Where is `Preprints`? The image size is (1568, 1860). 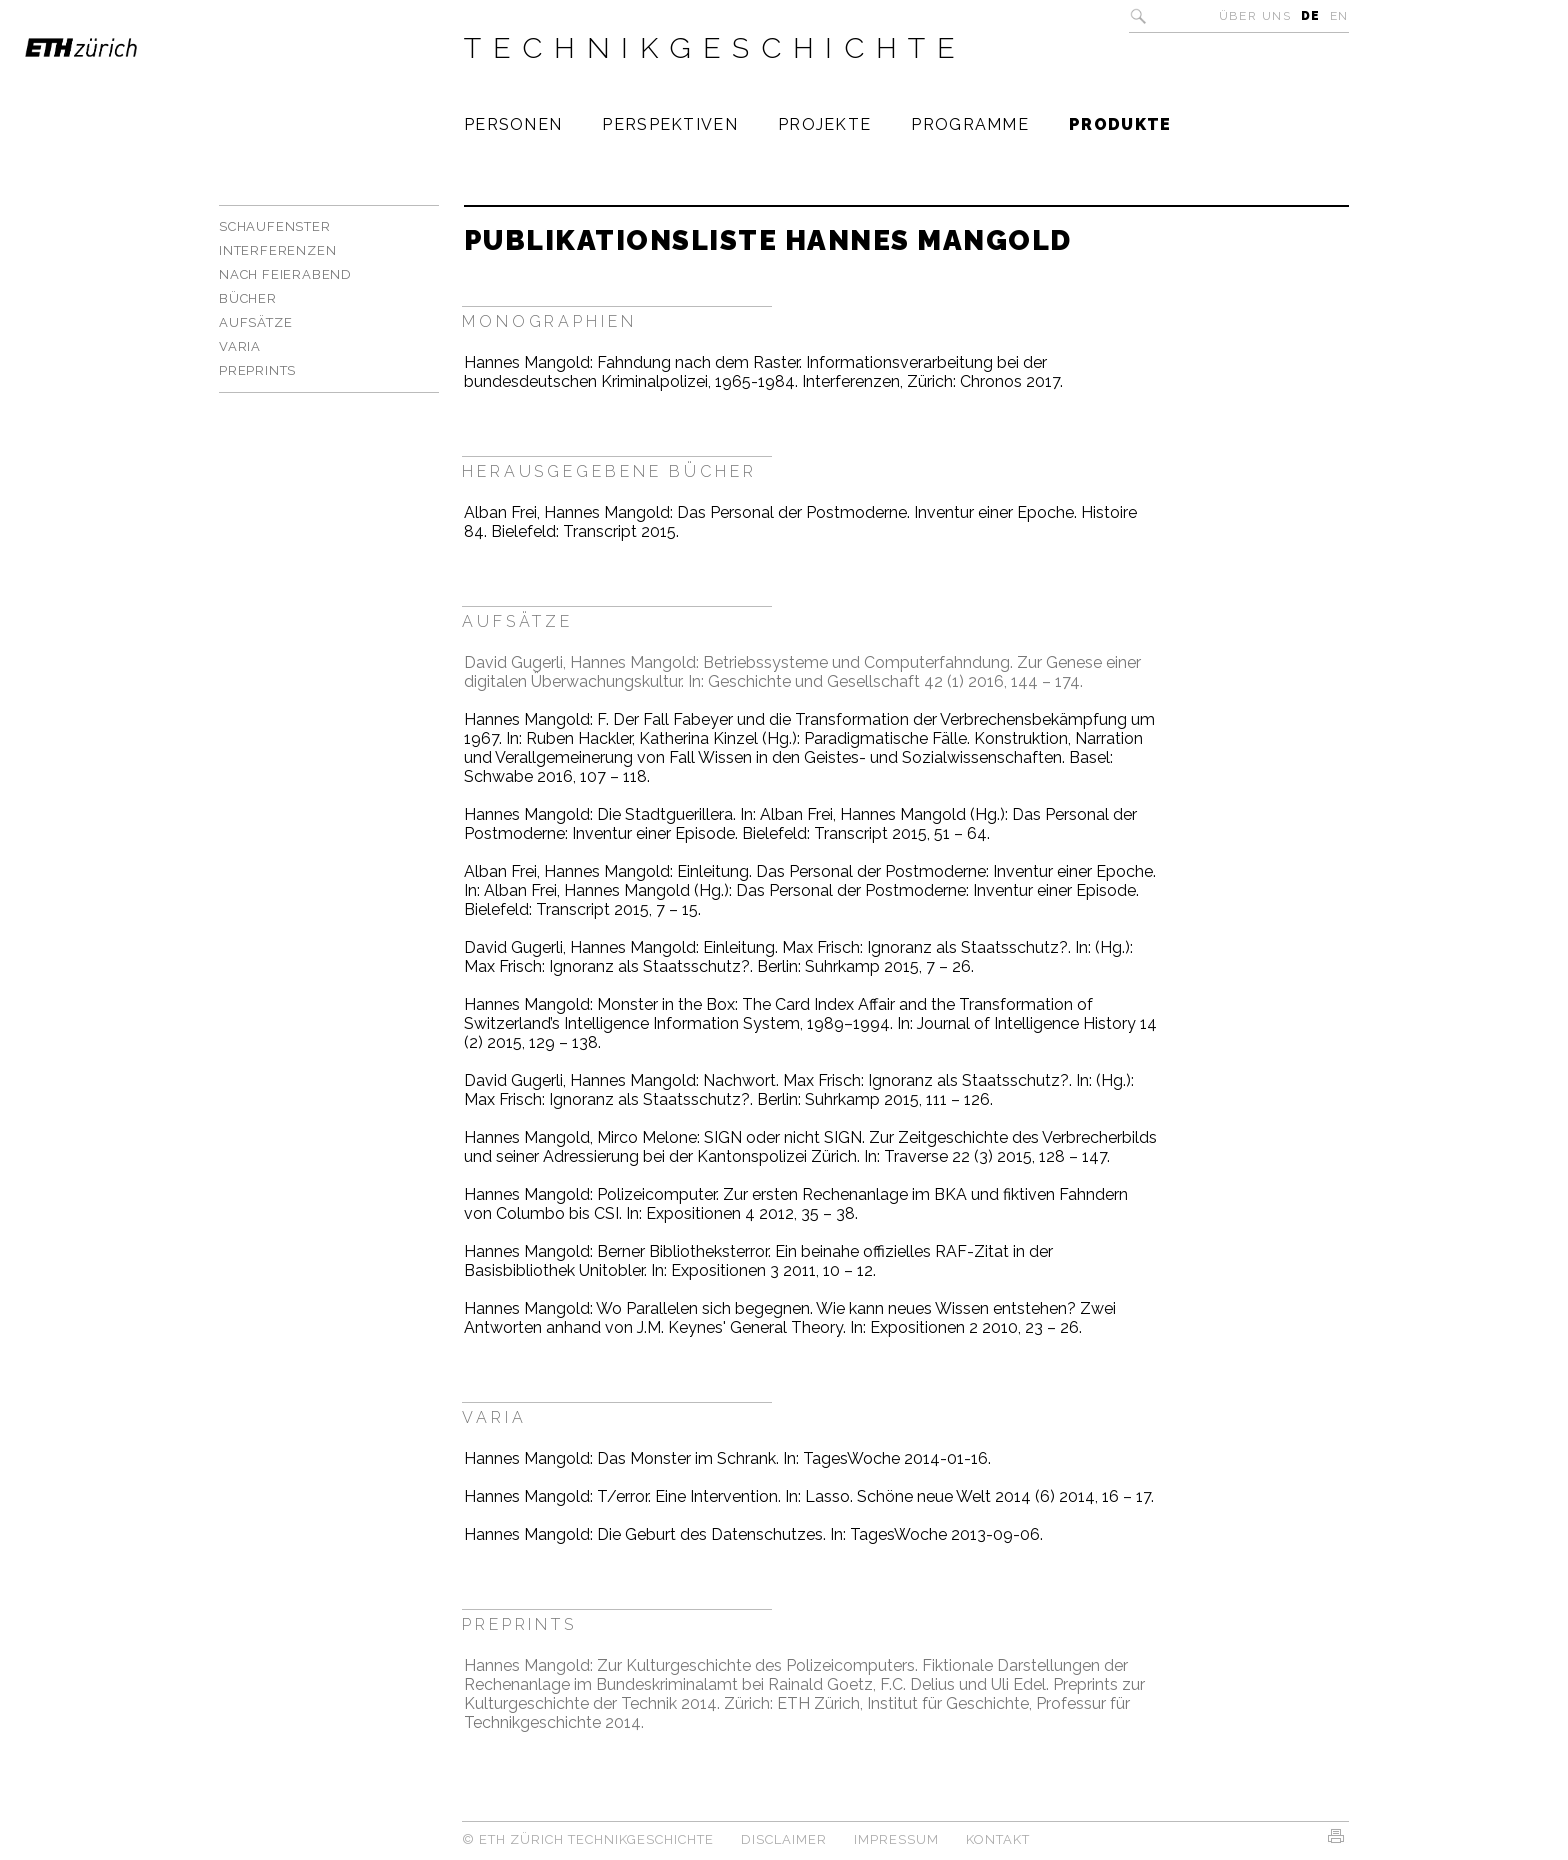 Preprints is located at coordinates (257, 370).